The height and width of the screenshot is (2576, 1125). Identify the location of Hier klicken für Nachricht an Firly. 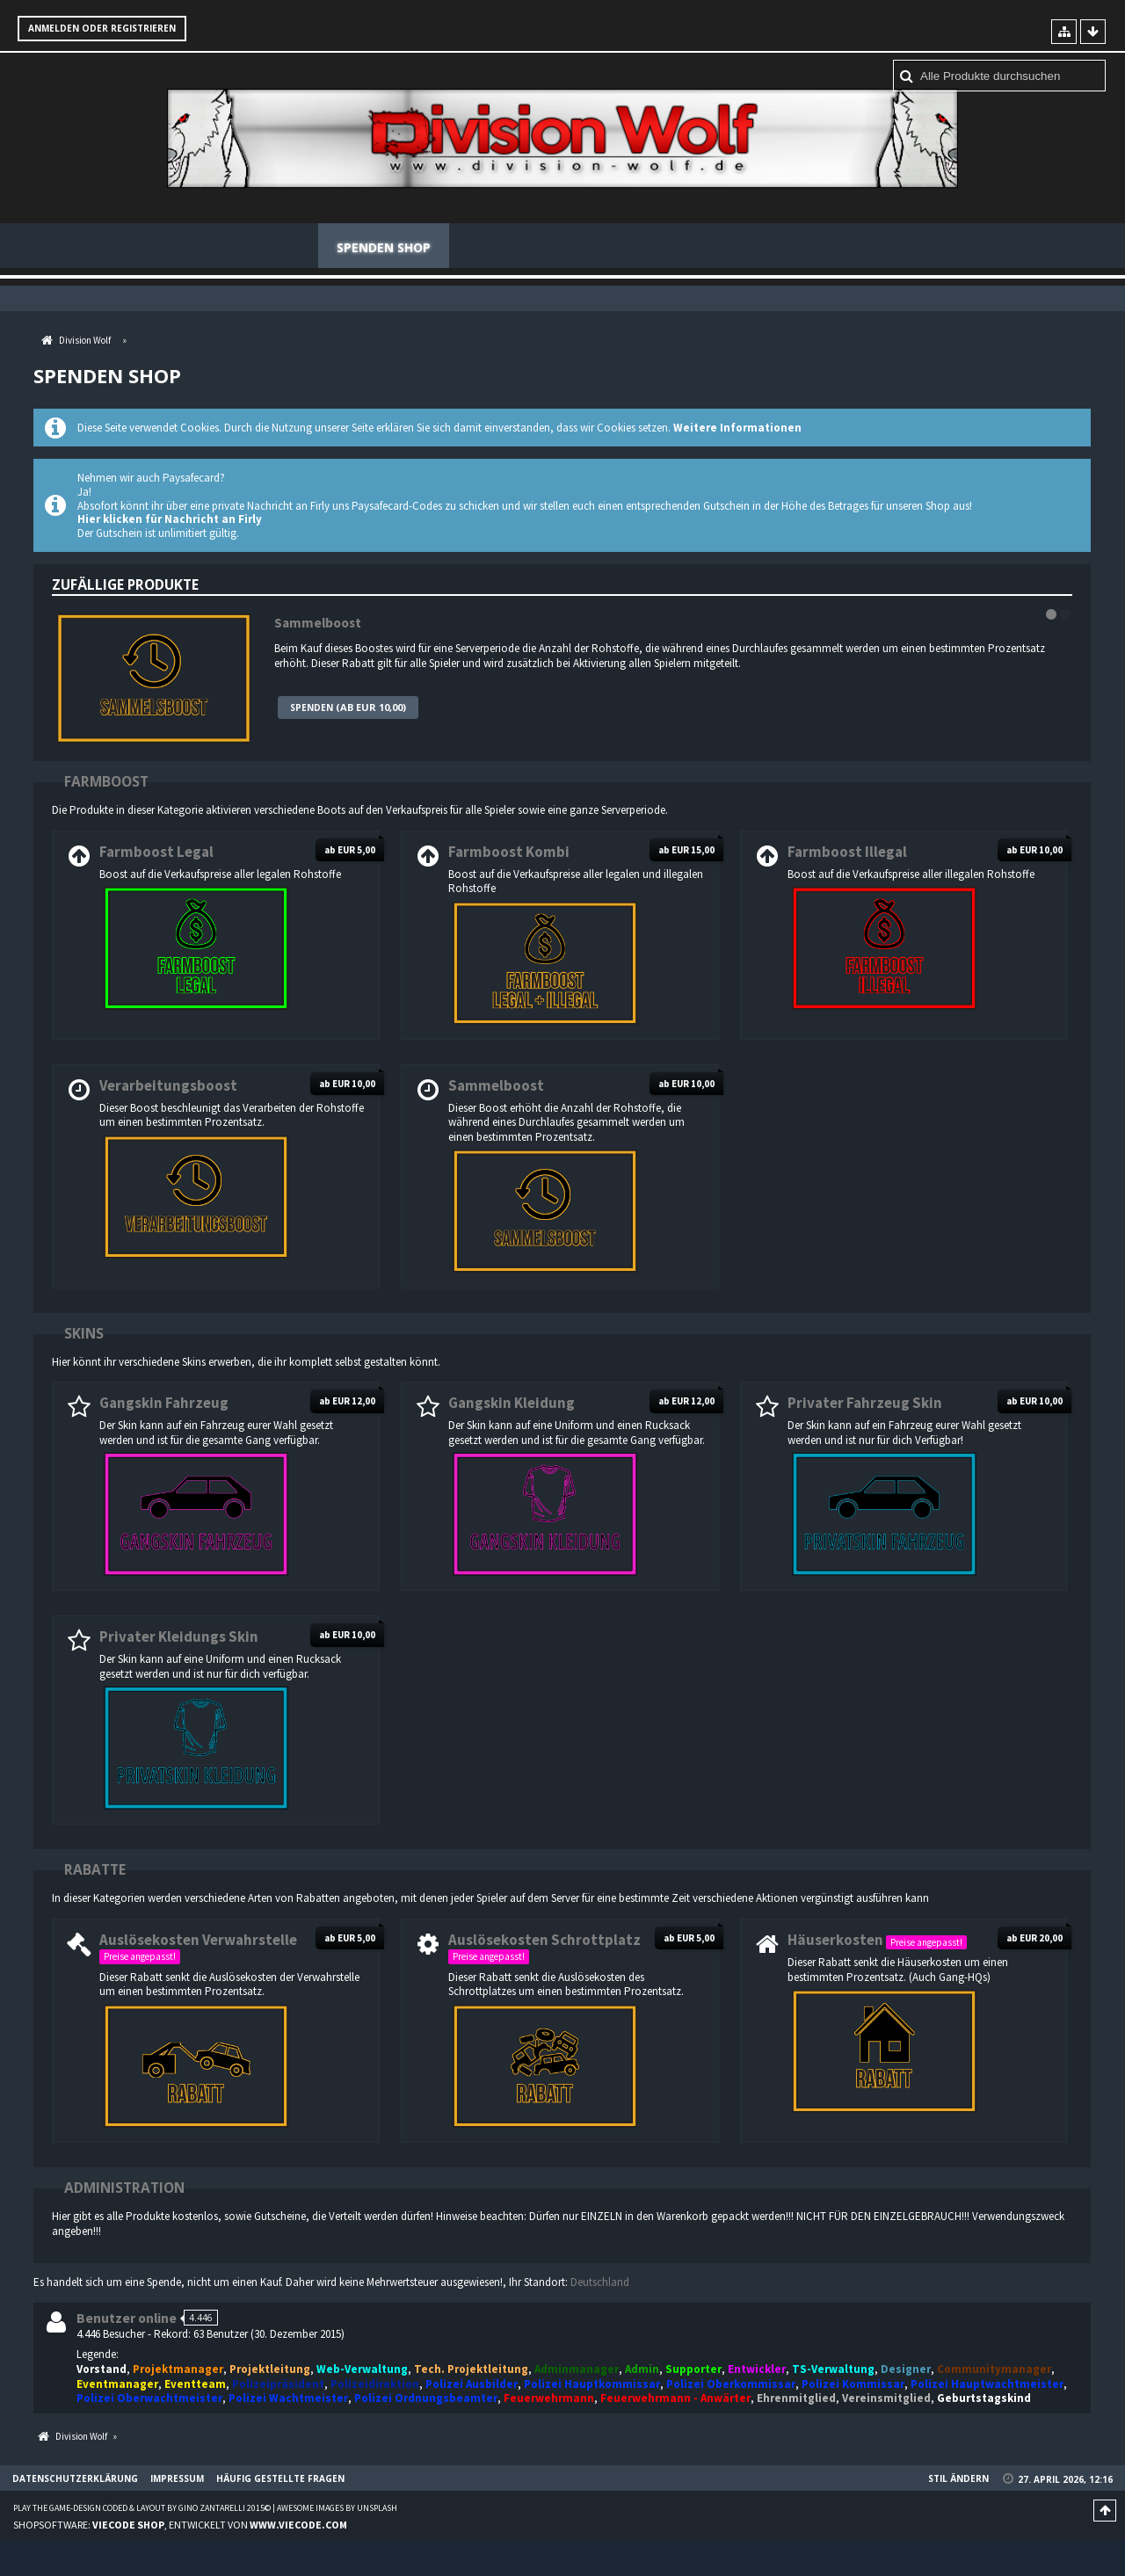
(169, 519).